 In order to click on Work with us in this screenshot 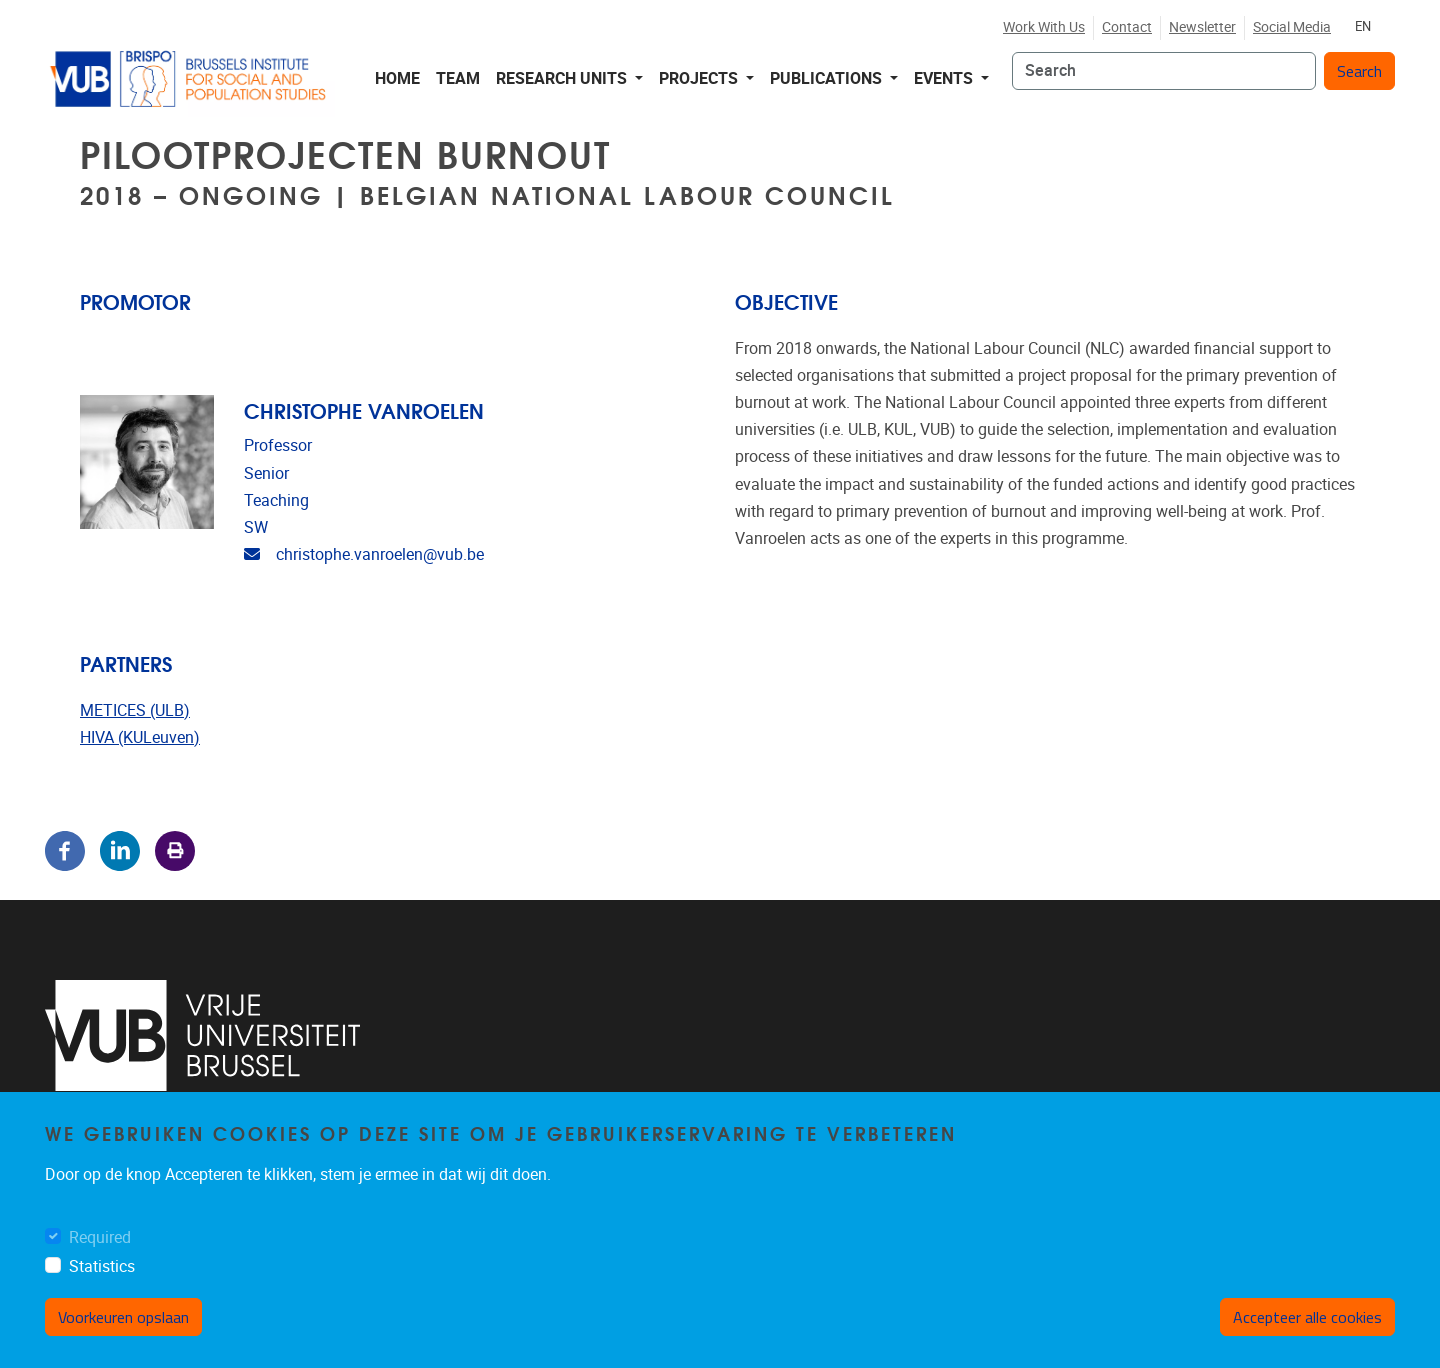, I will do `click(1044, 27)`.